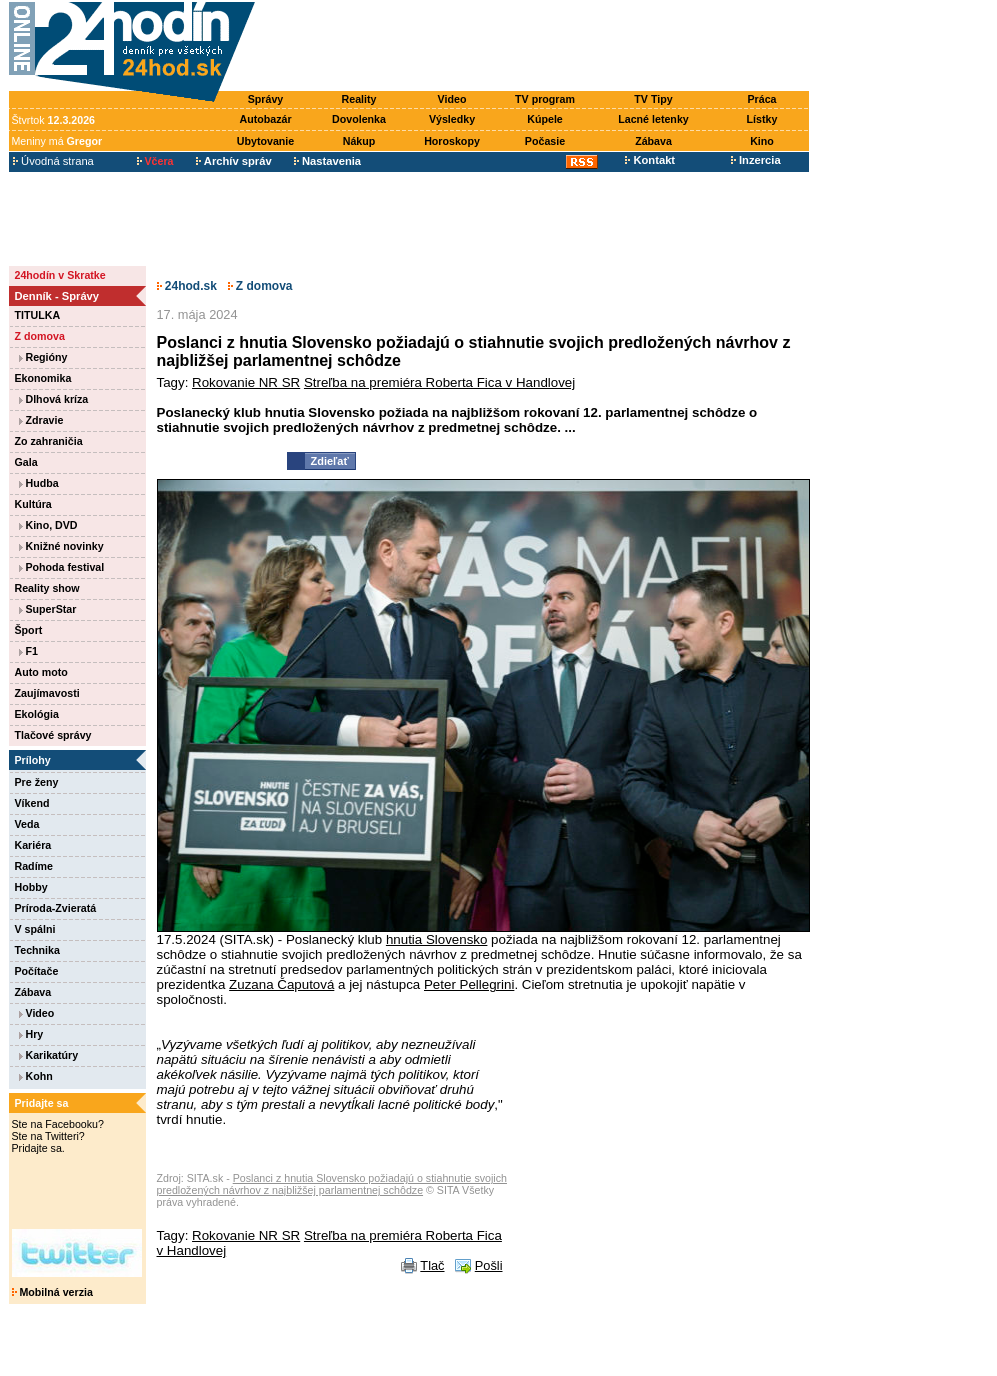 Image resolution: width=997 pixels, height=1376 pixels. I want to click on Kariéra, so click(33, 845).